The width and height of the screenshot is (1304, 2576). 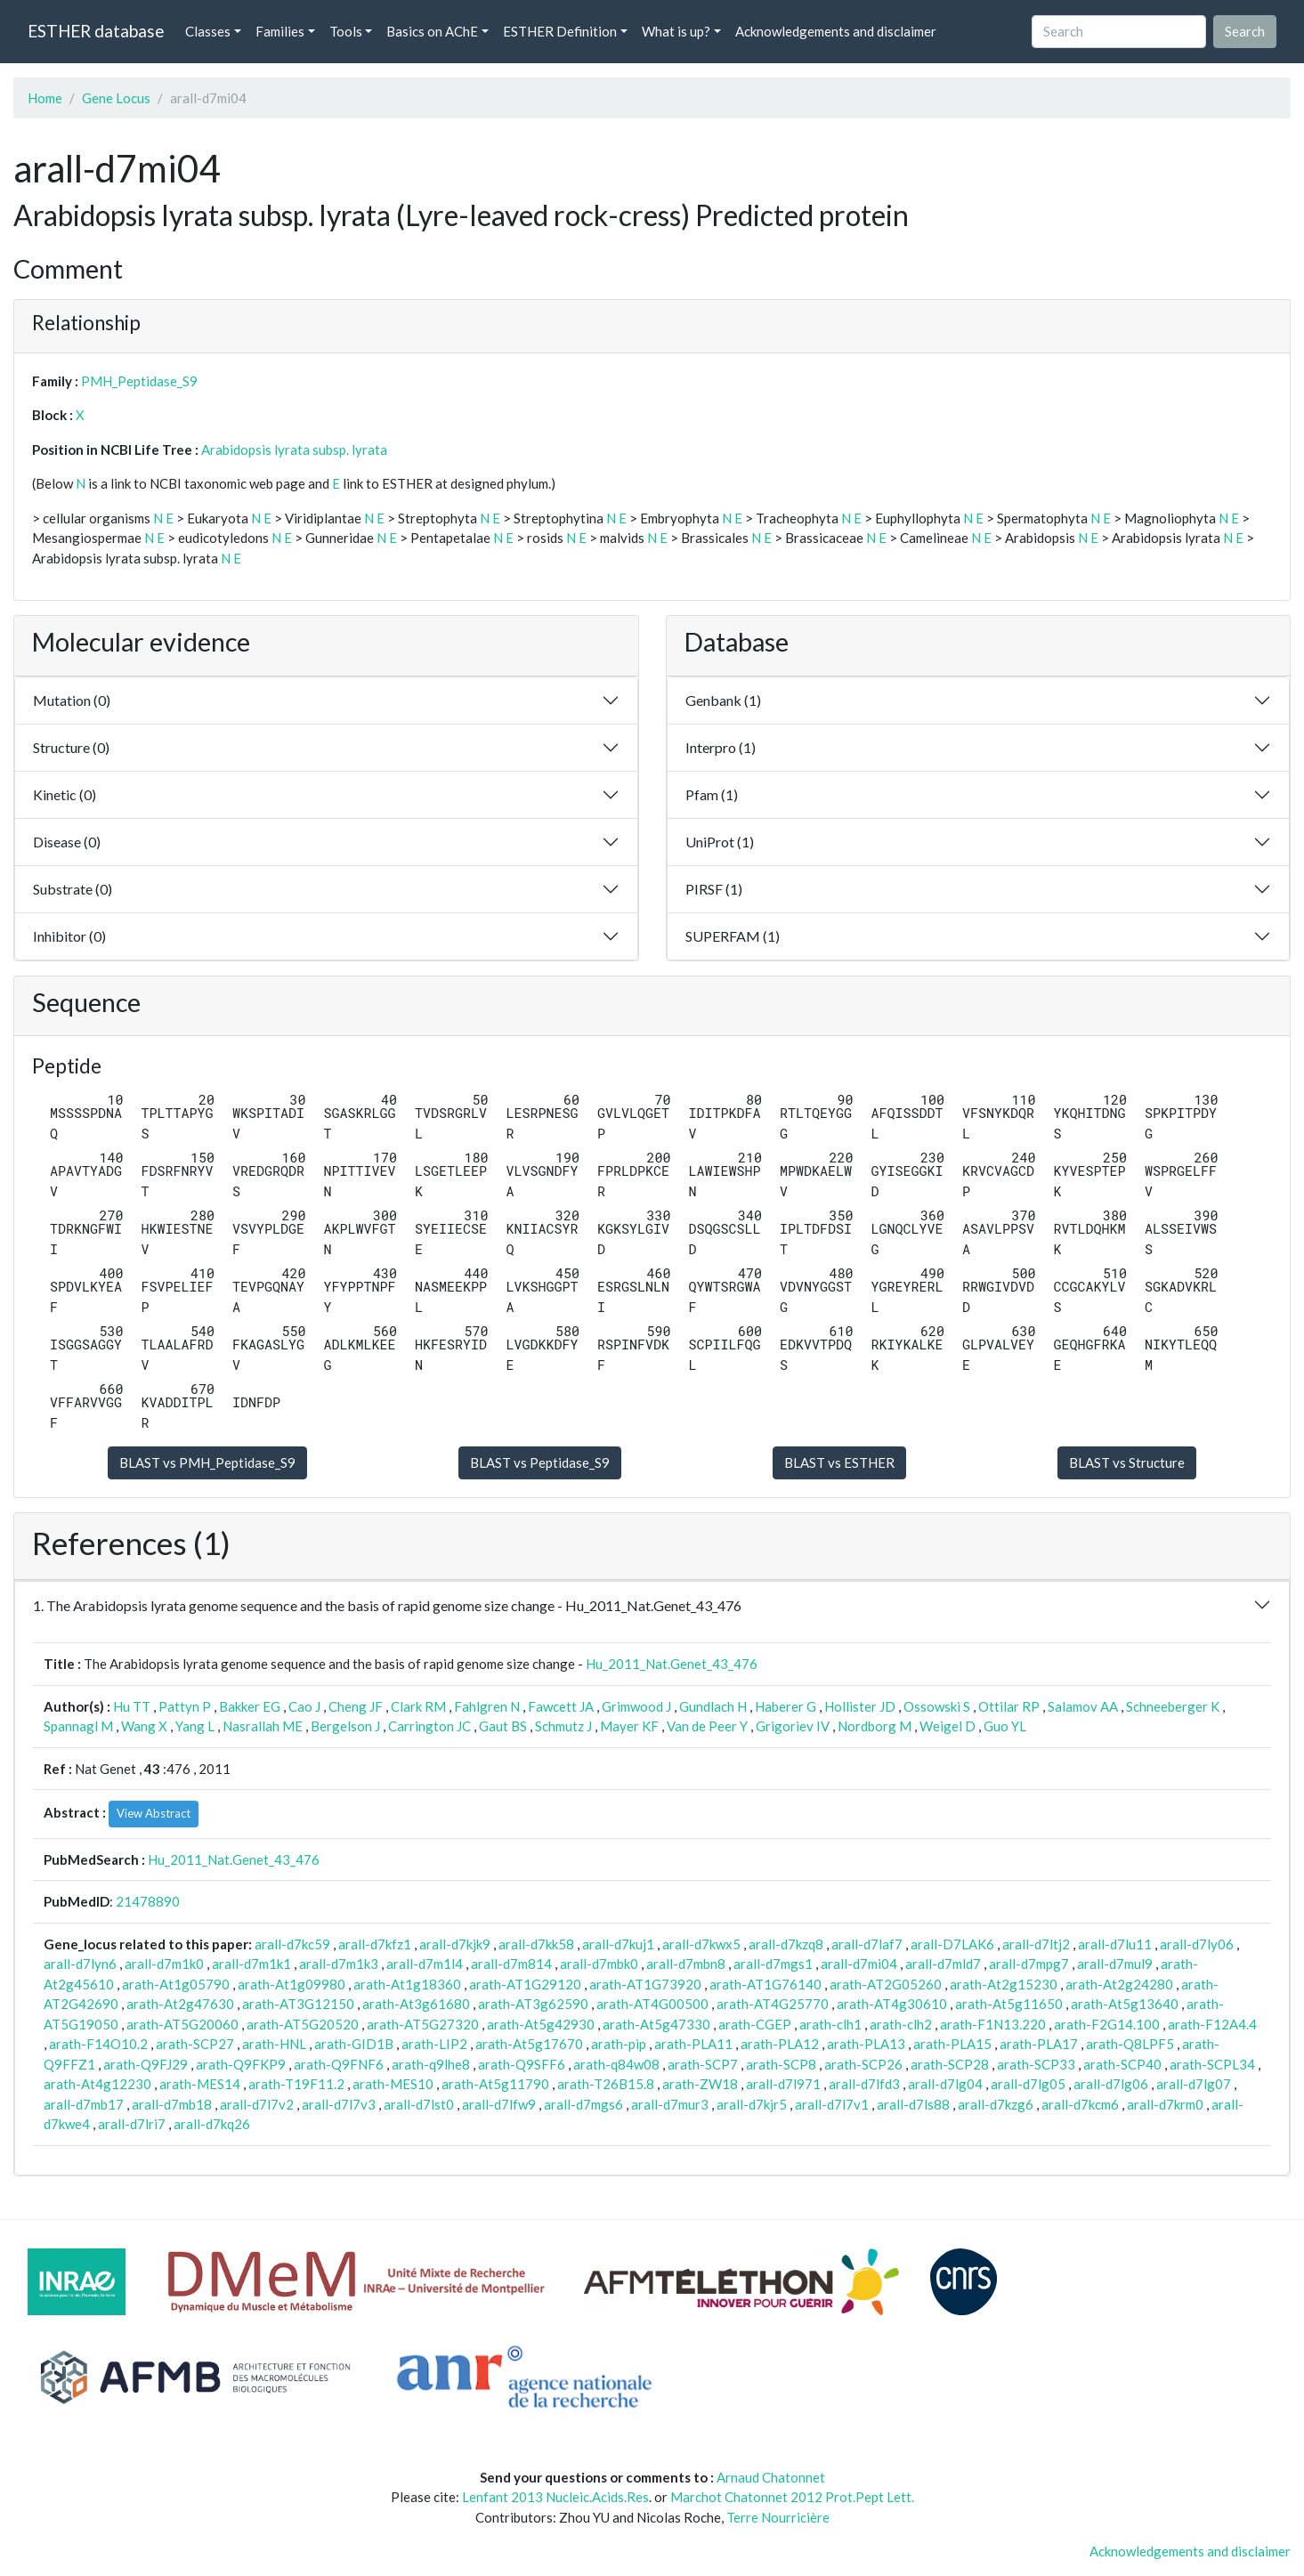 What do you see at coordinates (533, 2004) in the screenshot?
I see `arath-AT3g62590` at bounding box center [533, 2004].